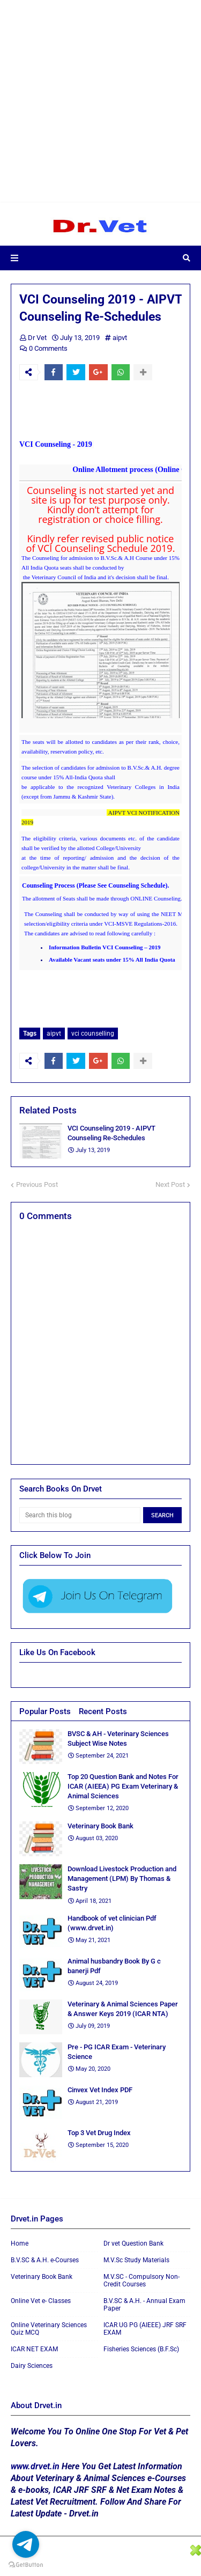 Image resolution: width=201 pixels, height=2576 pixels. What do you see at coordinates (45, 2260) in the screenshot?
I see `B.V.SC & A.H. e-Courses` at bounding box center [45, 2260].